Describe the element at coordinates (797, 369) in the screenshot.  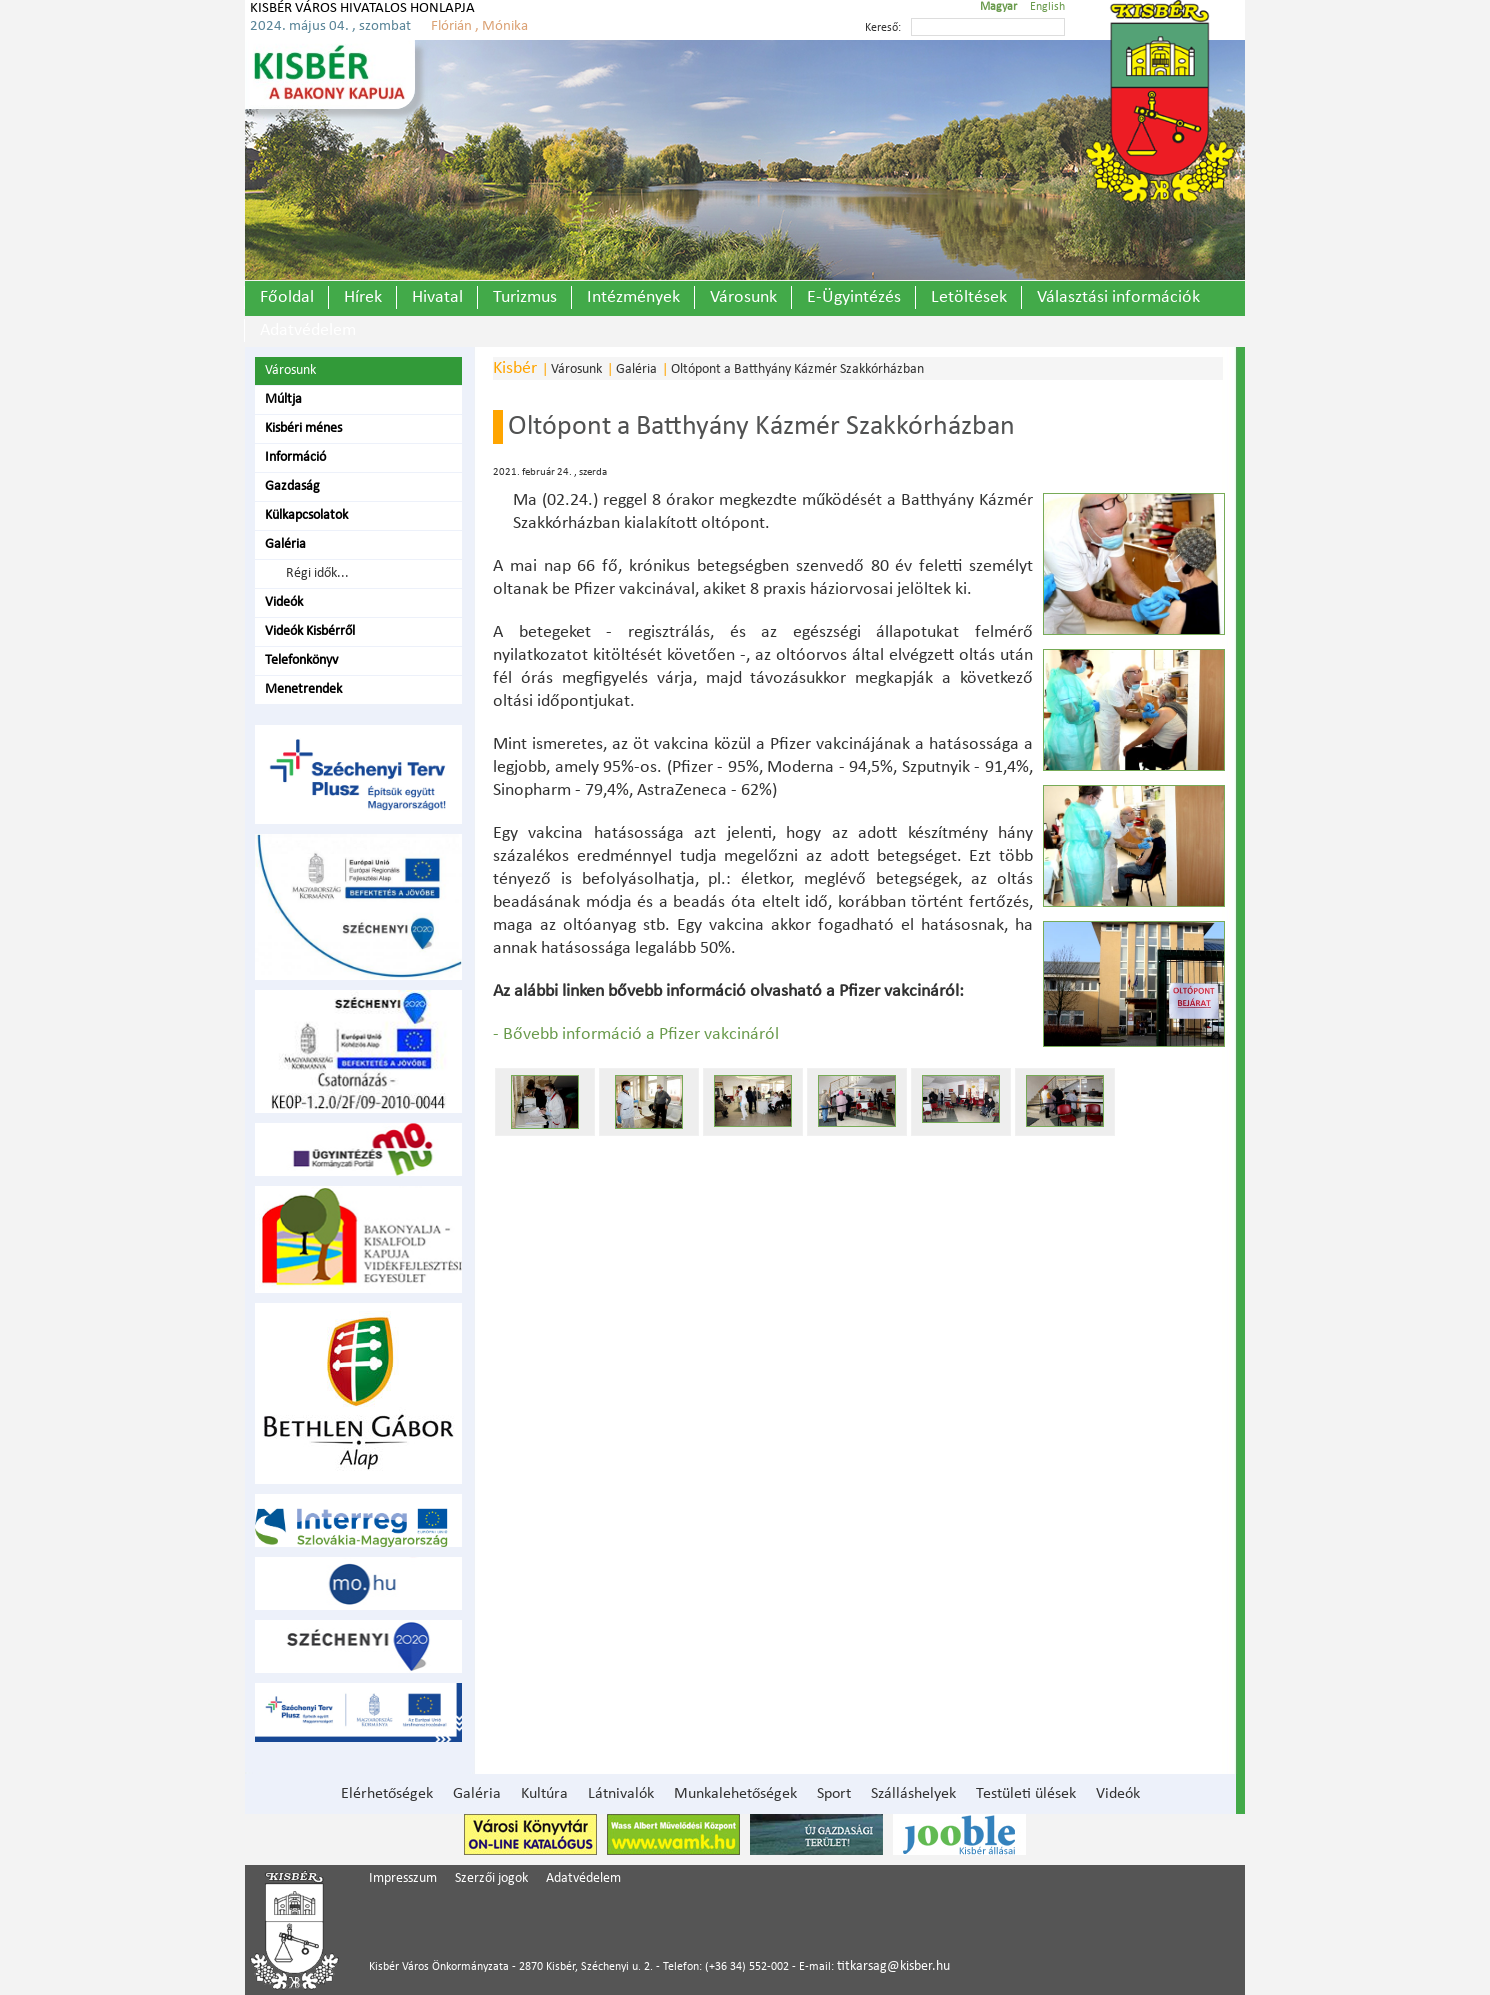
I see `Oltópont a Batthyány Kázmér Szakkórházban` at that location.